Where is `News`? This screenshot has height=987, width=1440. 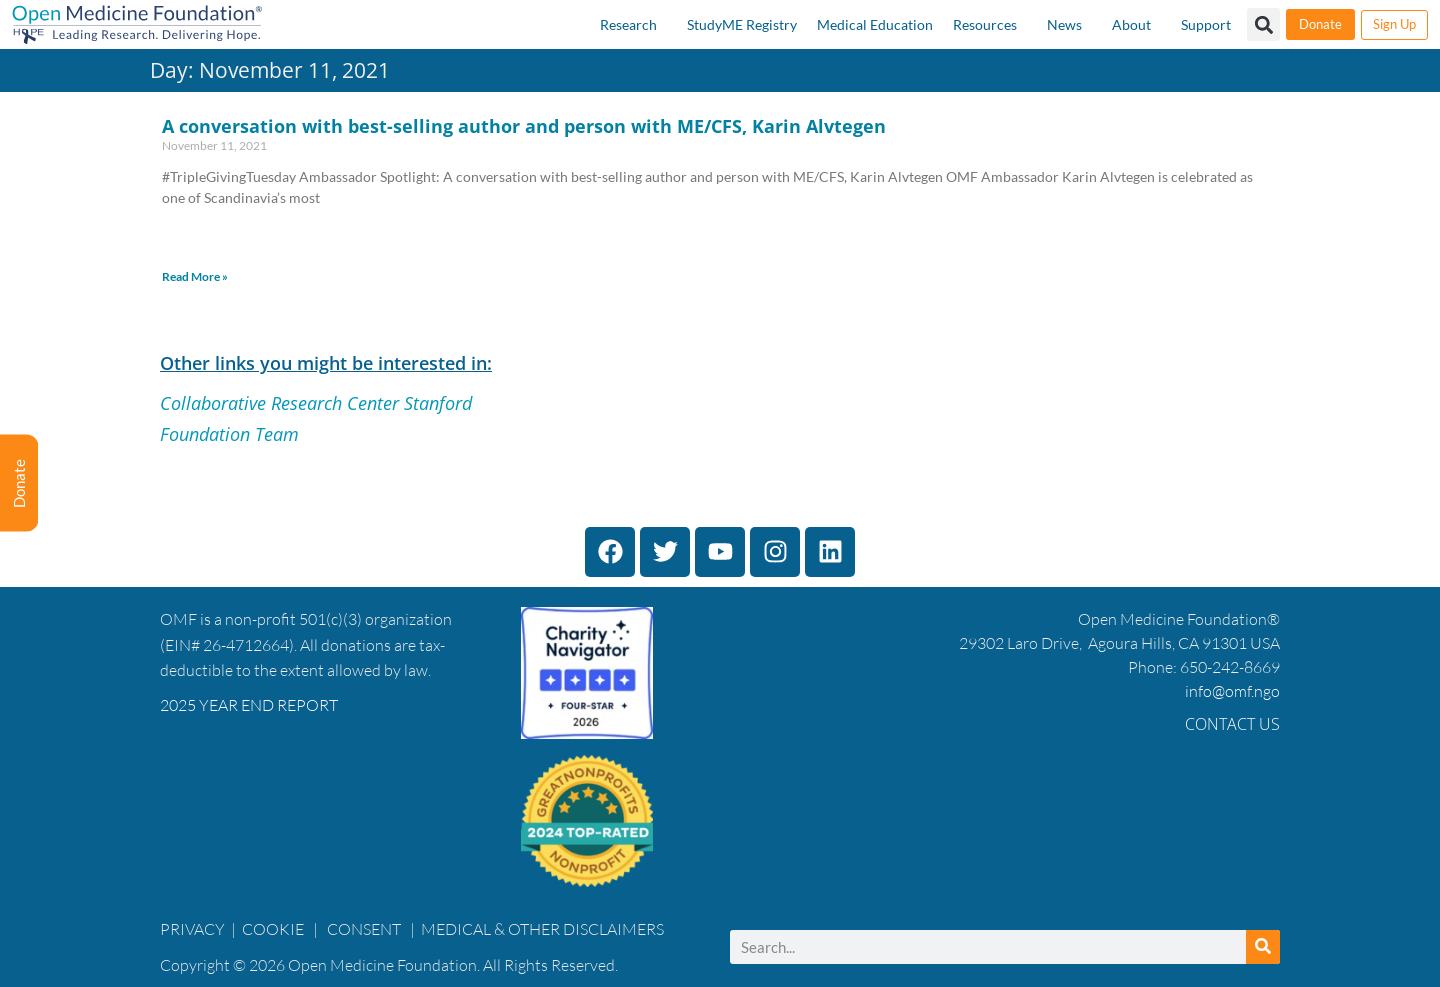
News is located at coordinates (1064, 24).